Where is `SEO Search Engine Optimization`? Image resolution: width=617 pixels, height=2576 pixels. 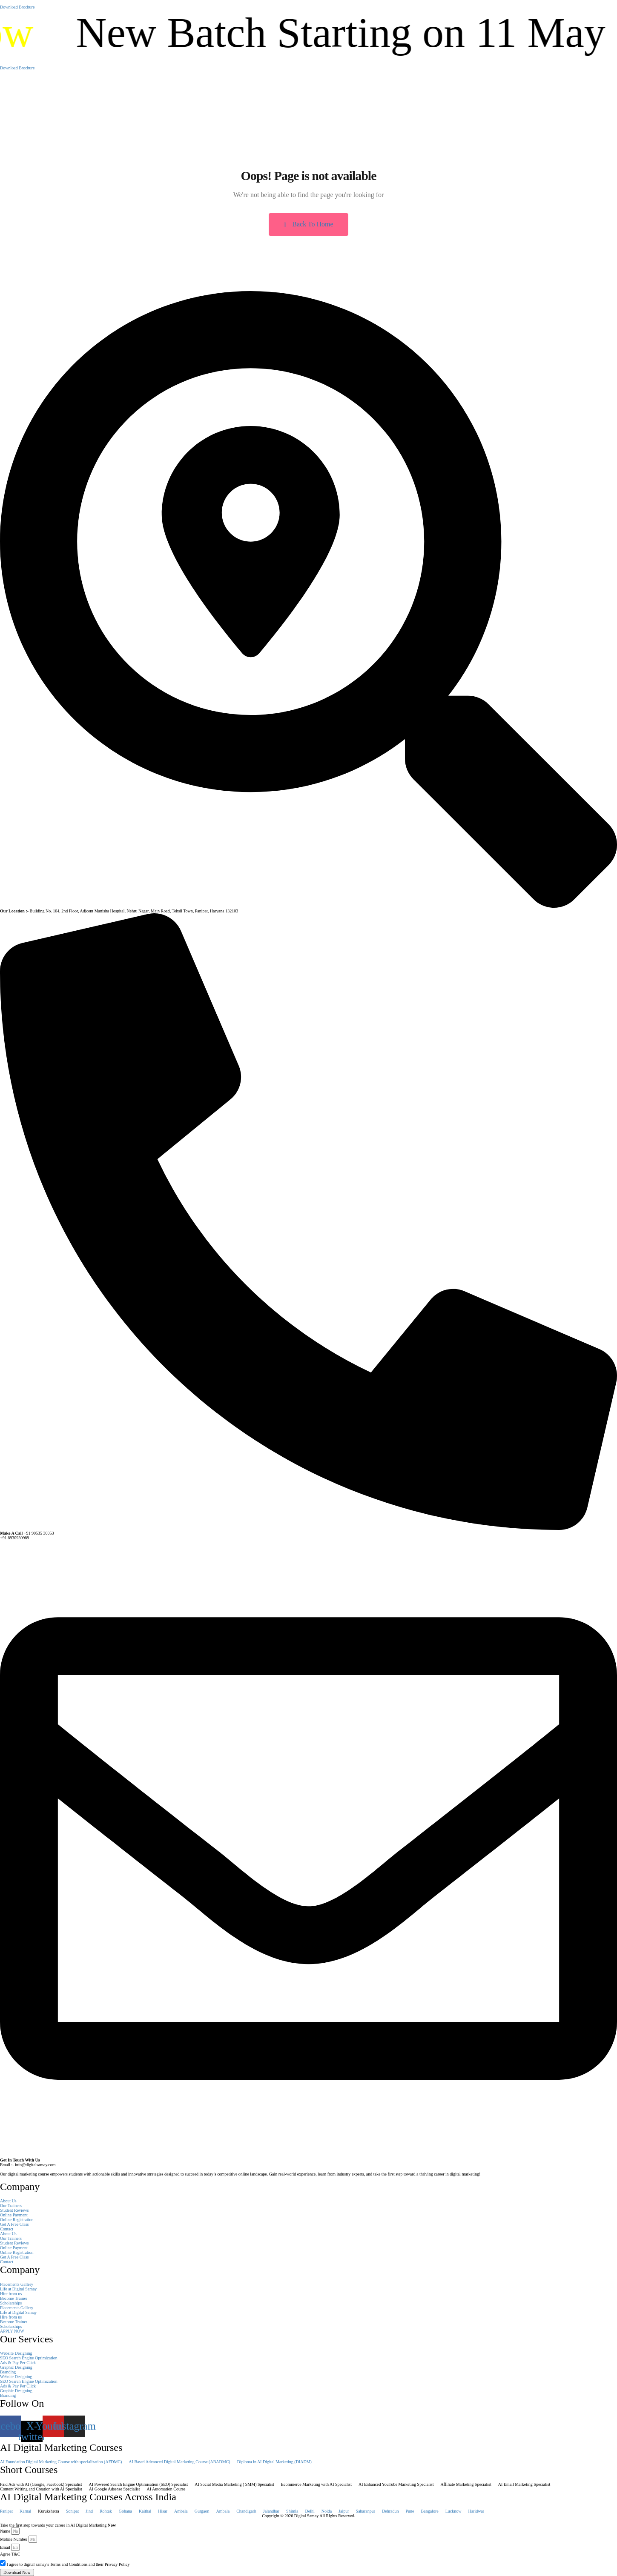 SEO Search Engine Optimization is located at coordinates (28, 2358).